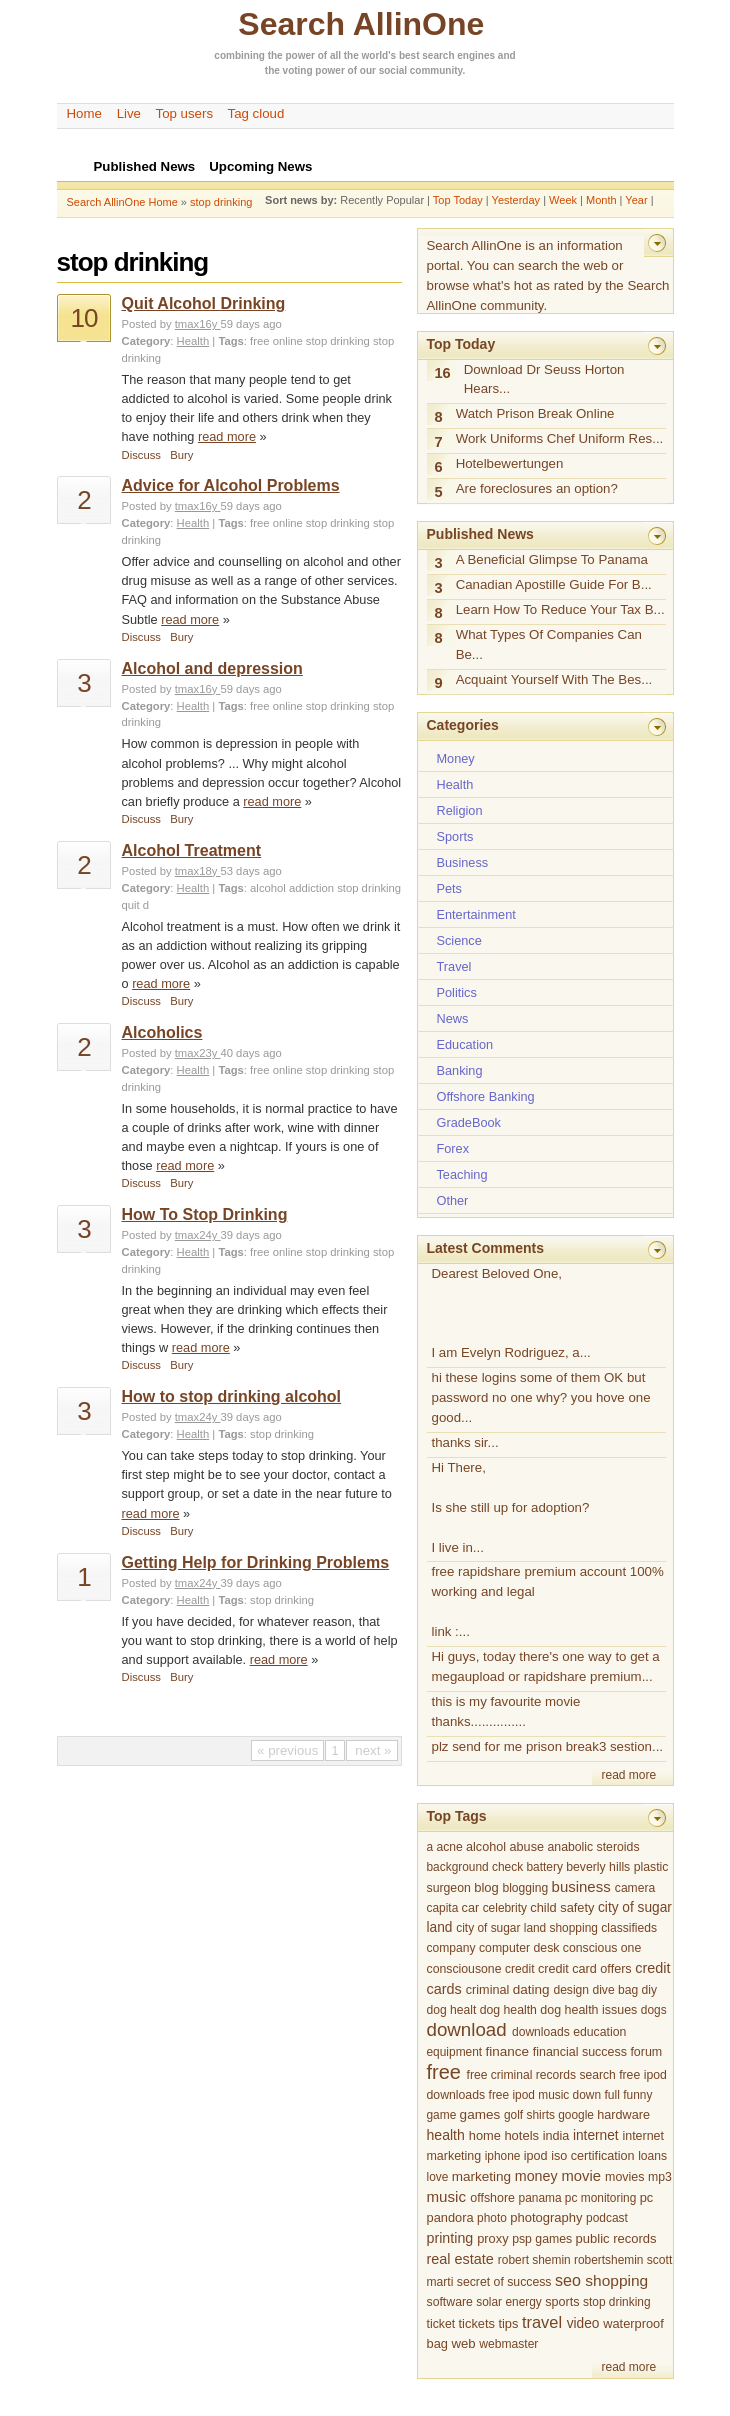 This screenshot has width=730, height=2416. I want to click on finance, so click(507, 2051).